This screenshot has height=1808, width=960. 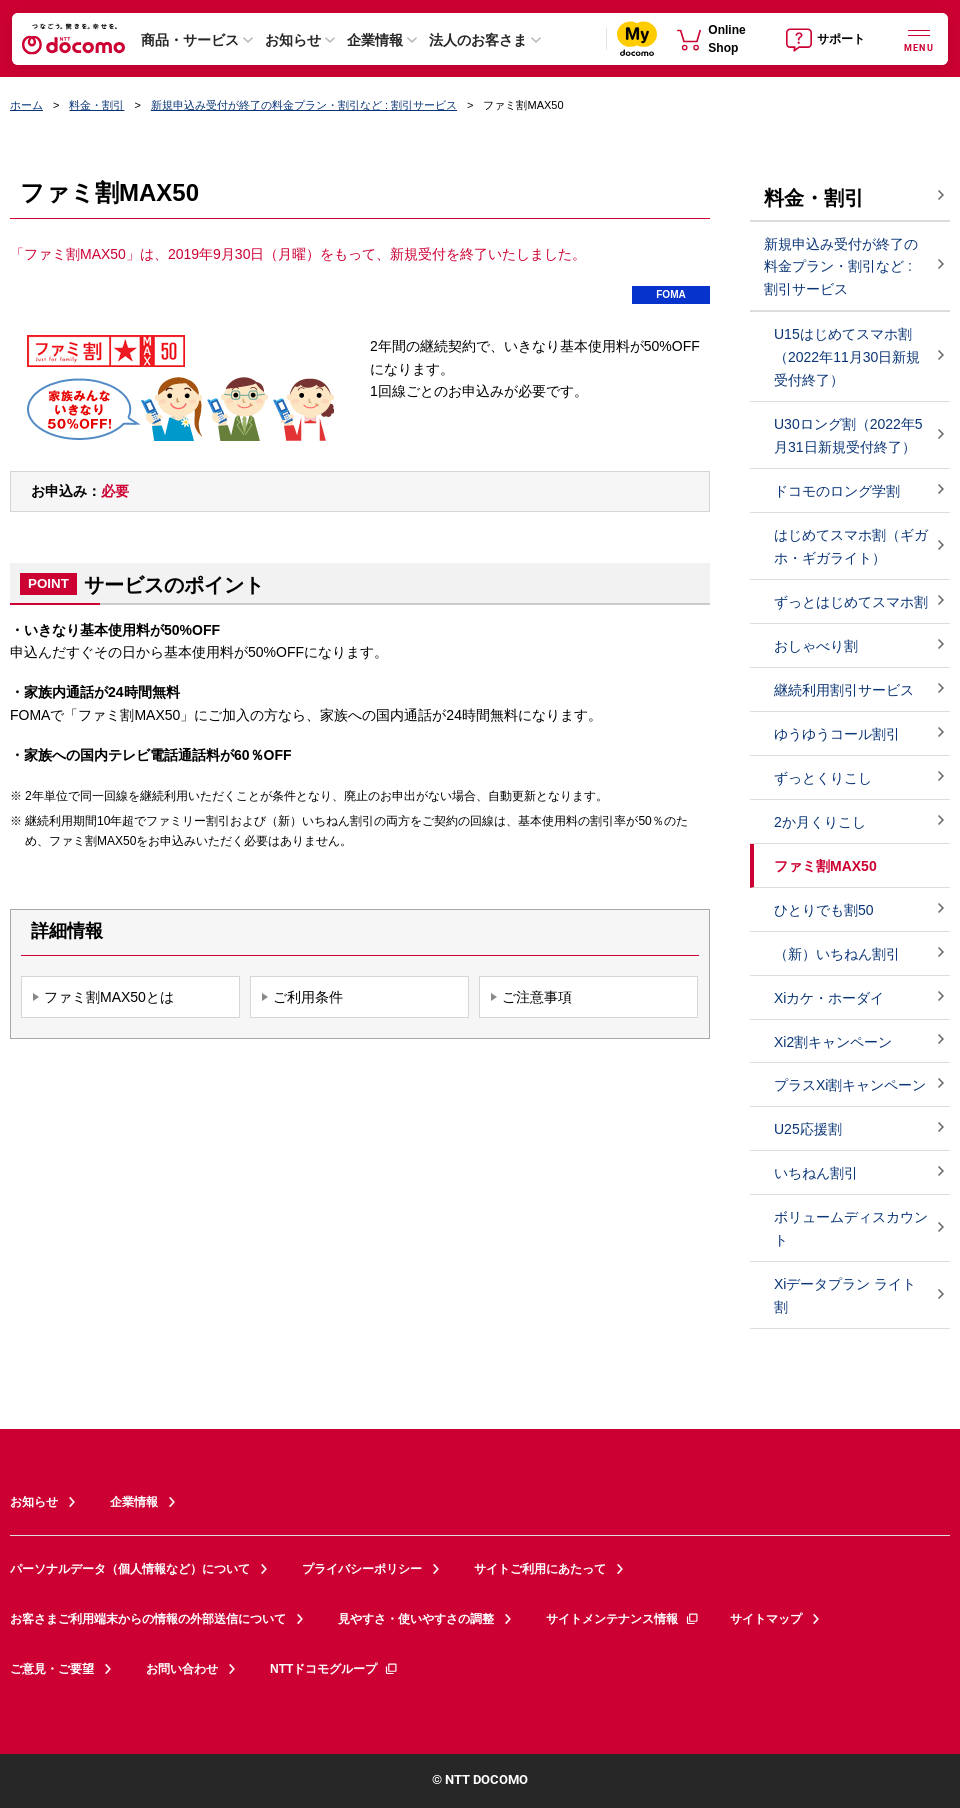 What do you see at coordinates (766, 1619) in the screenshot?
I see `サイトマップ` at bounding box center [766, 1619].